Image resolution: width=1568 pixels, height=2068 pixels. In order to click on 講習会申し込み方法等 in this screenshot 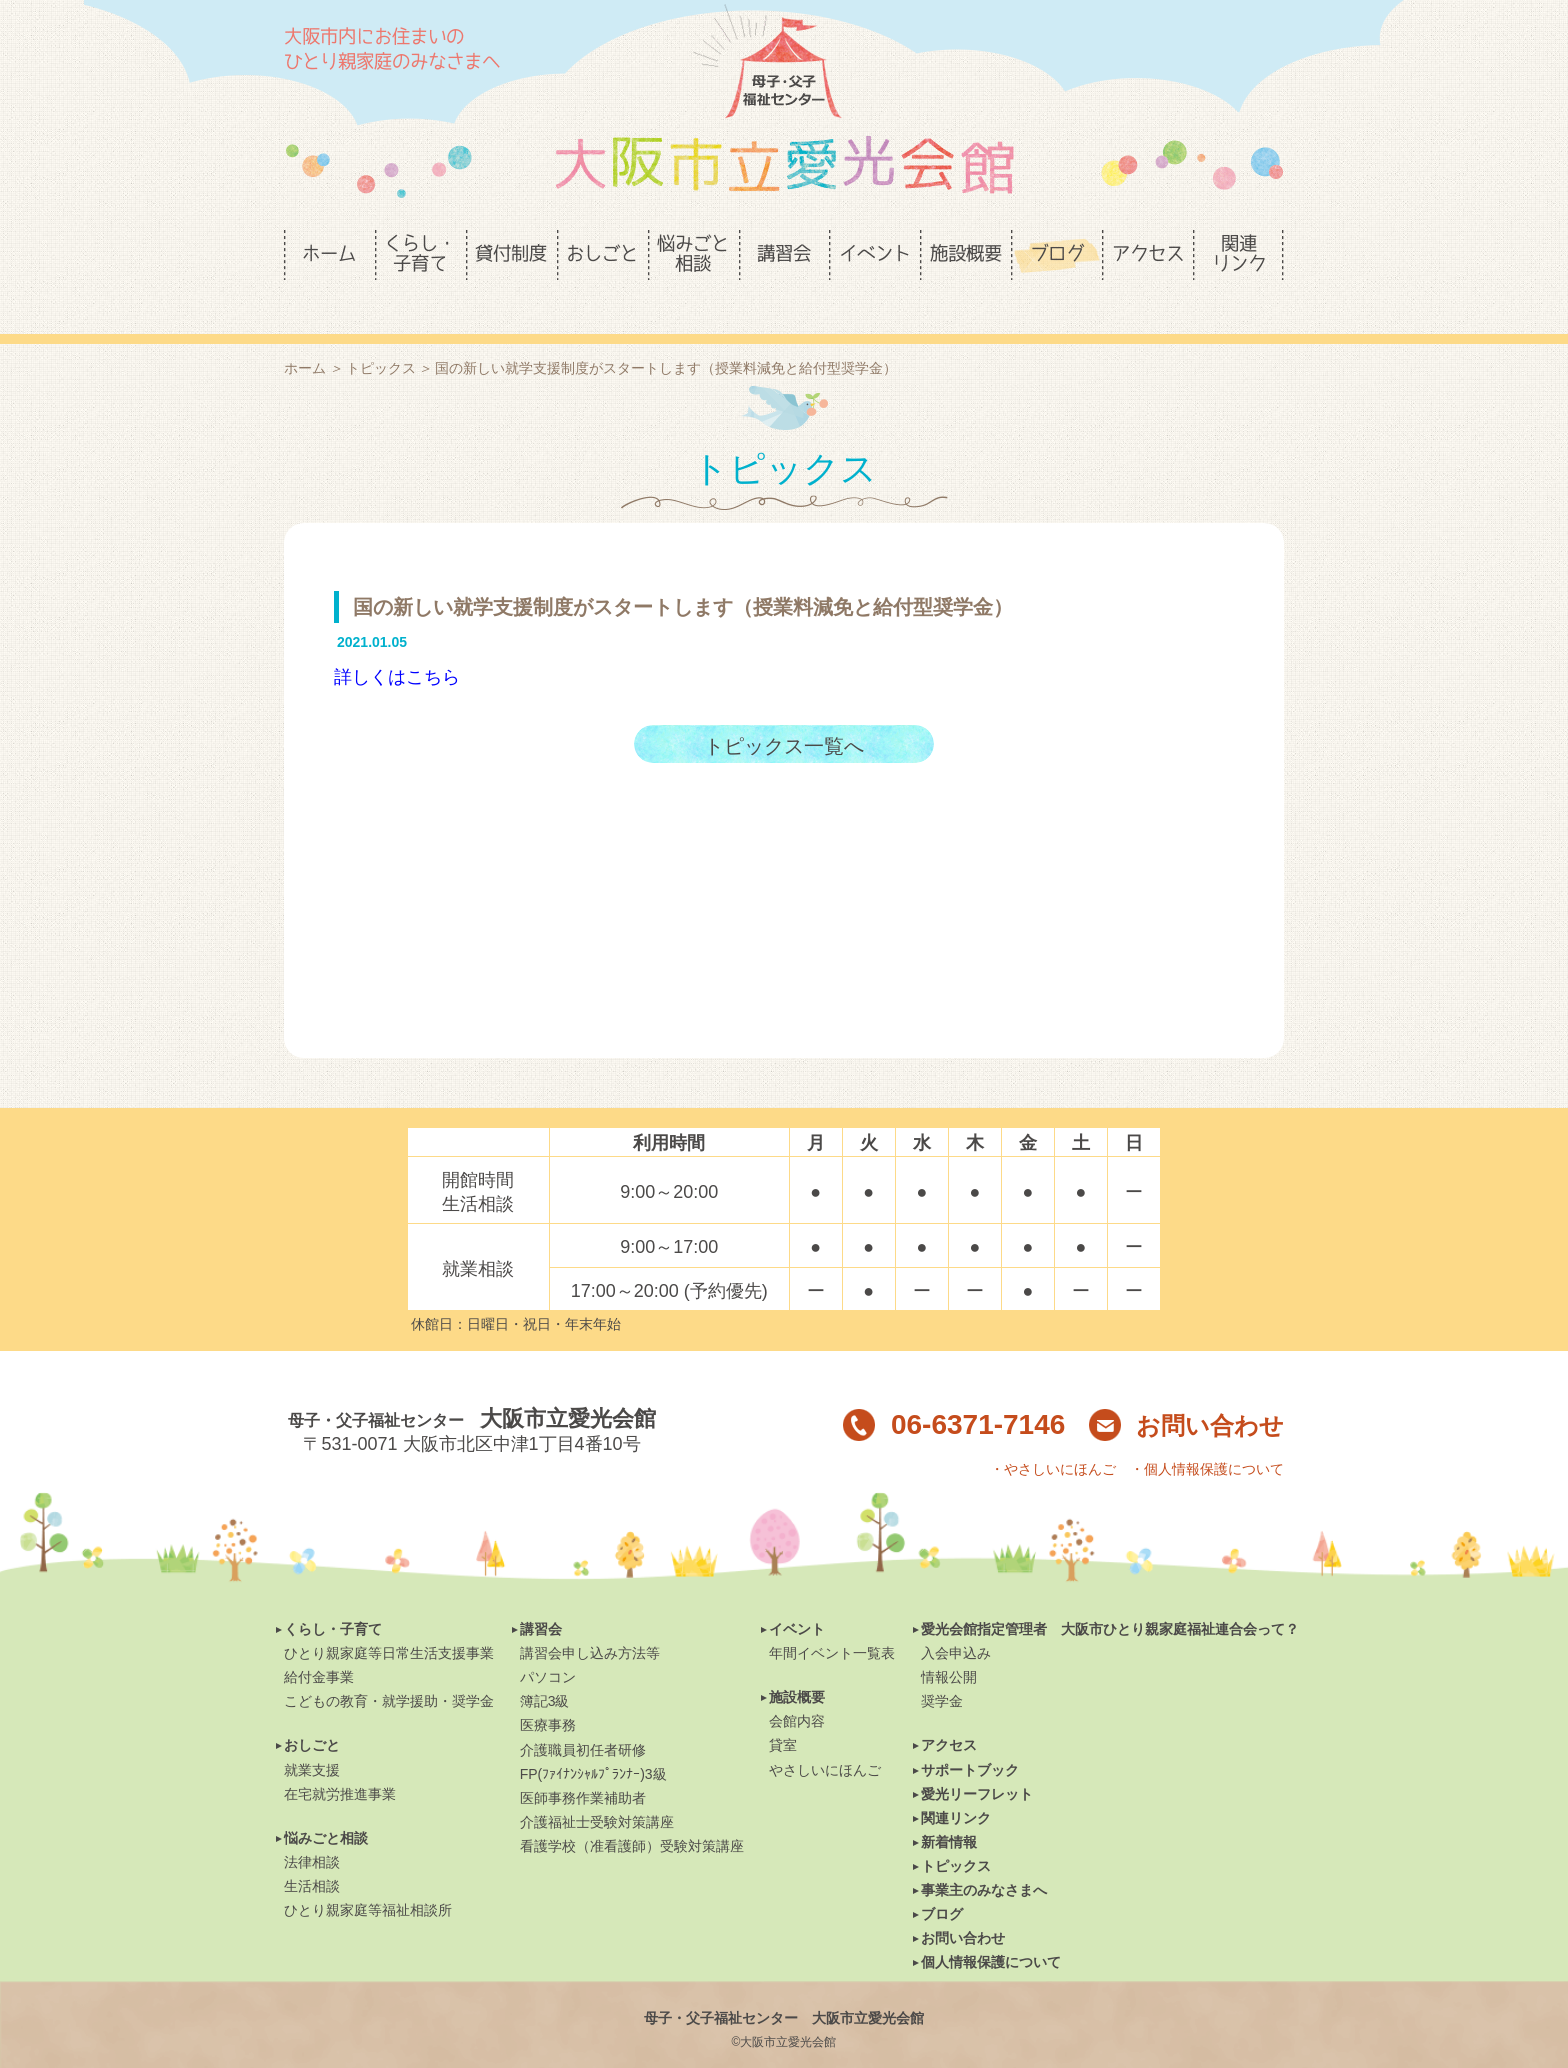, I will do `click(590, 1619)`.